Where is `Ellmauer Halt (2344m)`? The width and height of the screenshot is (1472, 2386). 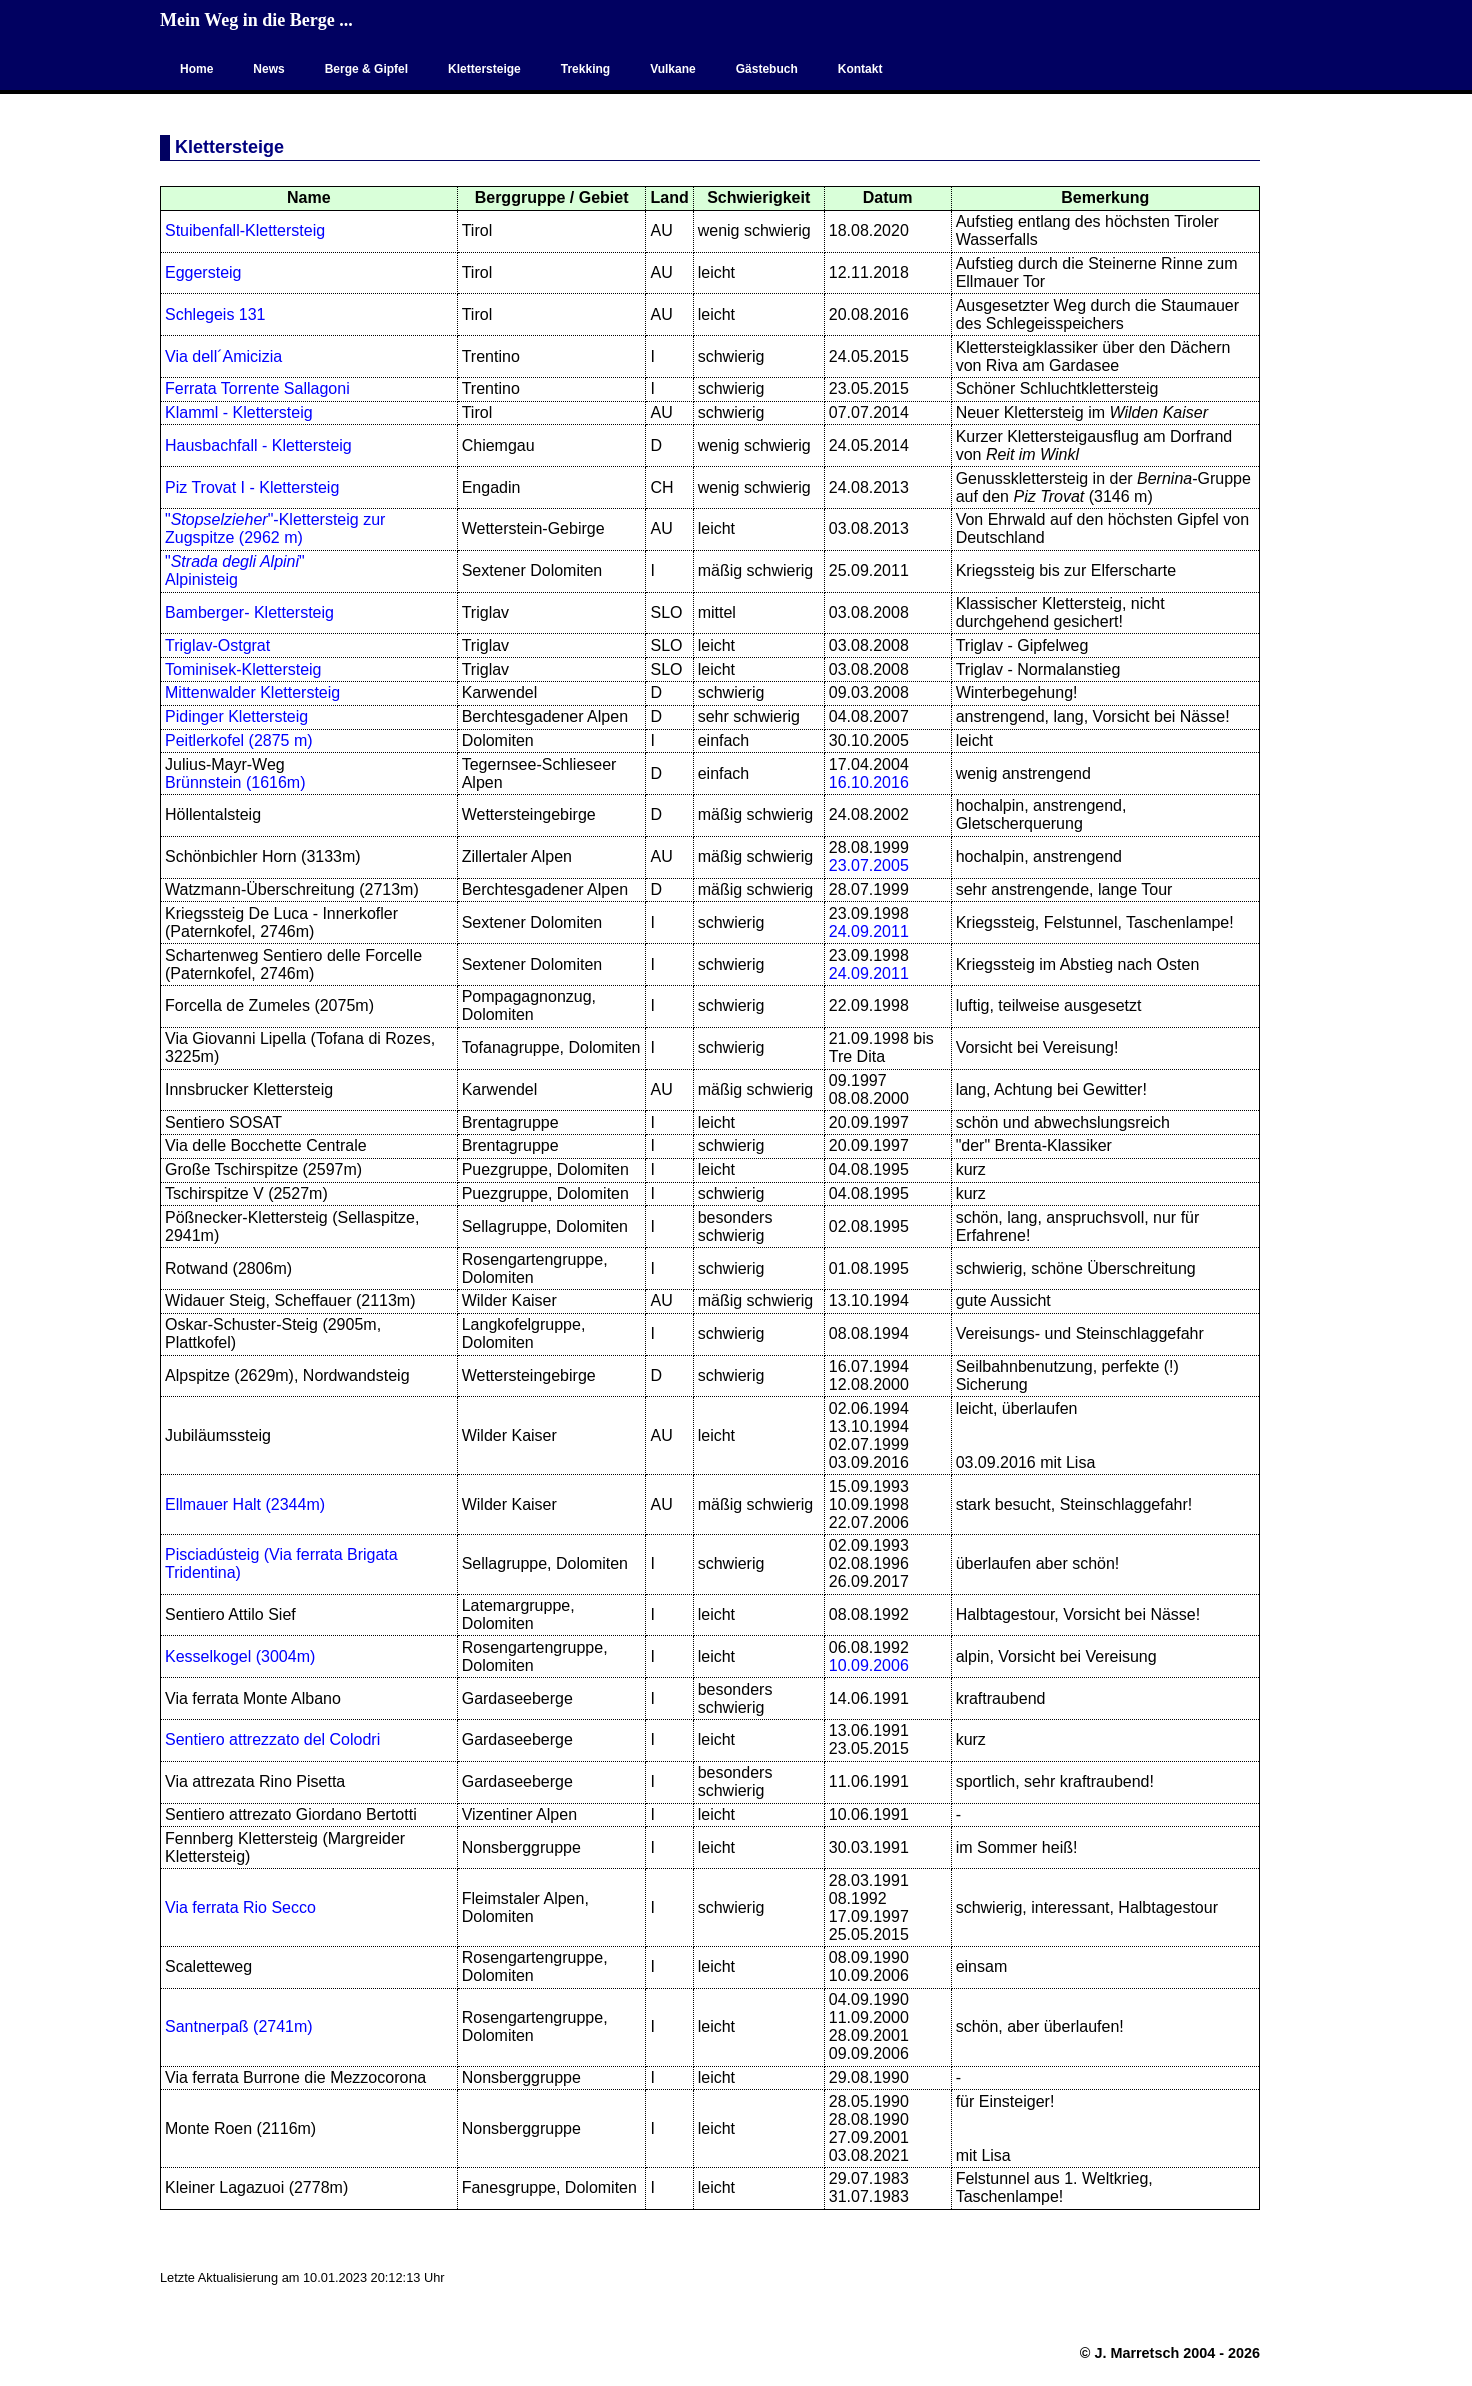
Ellmauer Halt (2344m) is located at coordinates (245, 1504).